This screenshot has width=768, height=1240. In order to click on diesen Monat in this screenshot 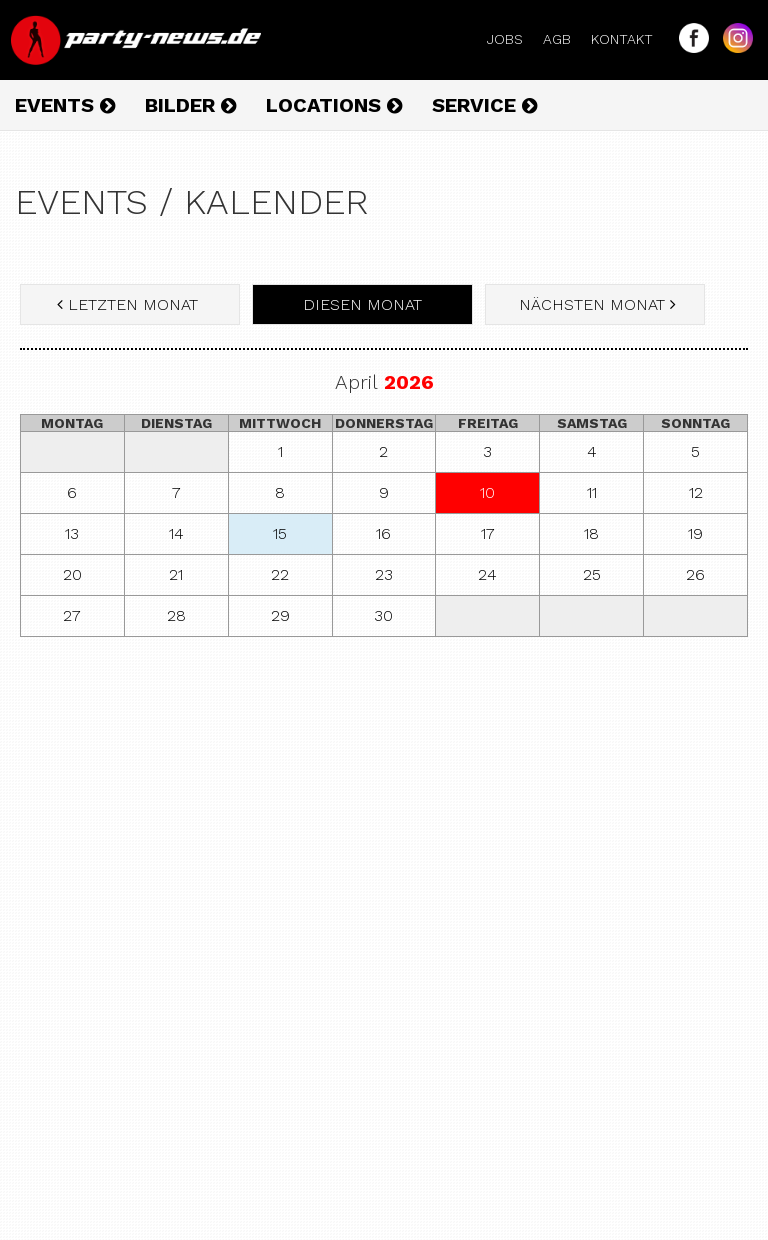, I will do `click(362, 304)`.